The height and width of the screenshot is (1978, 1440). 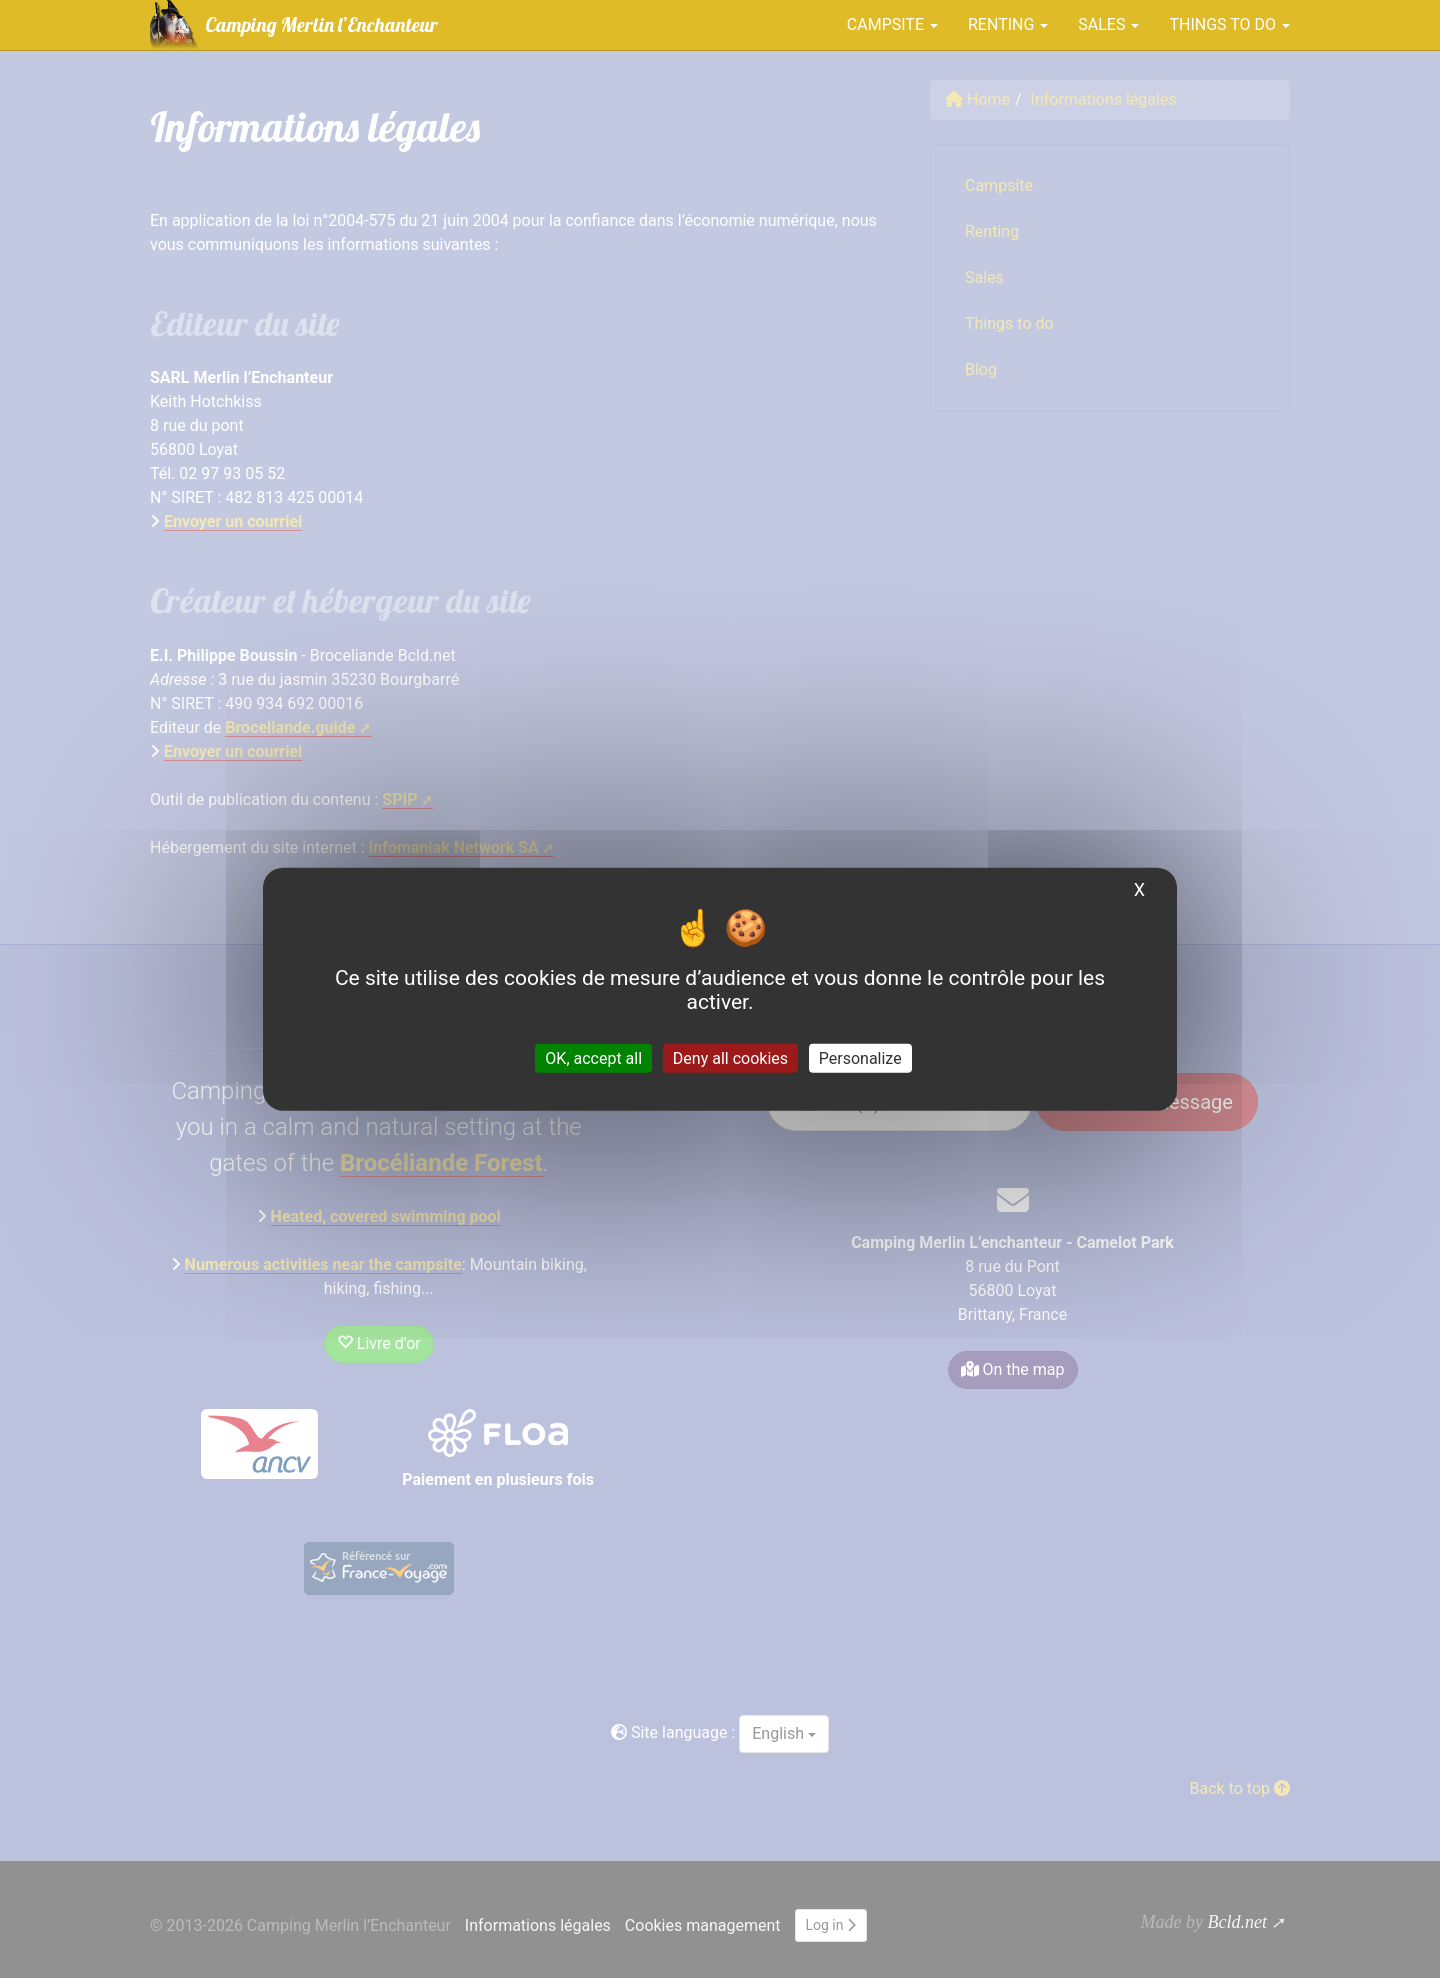 What do you see at coordinates (860, 1057) in the screenshot?
I see `Personalize [Personalize (modal window)]` at bounding box center [860, 1057].